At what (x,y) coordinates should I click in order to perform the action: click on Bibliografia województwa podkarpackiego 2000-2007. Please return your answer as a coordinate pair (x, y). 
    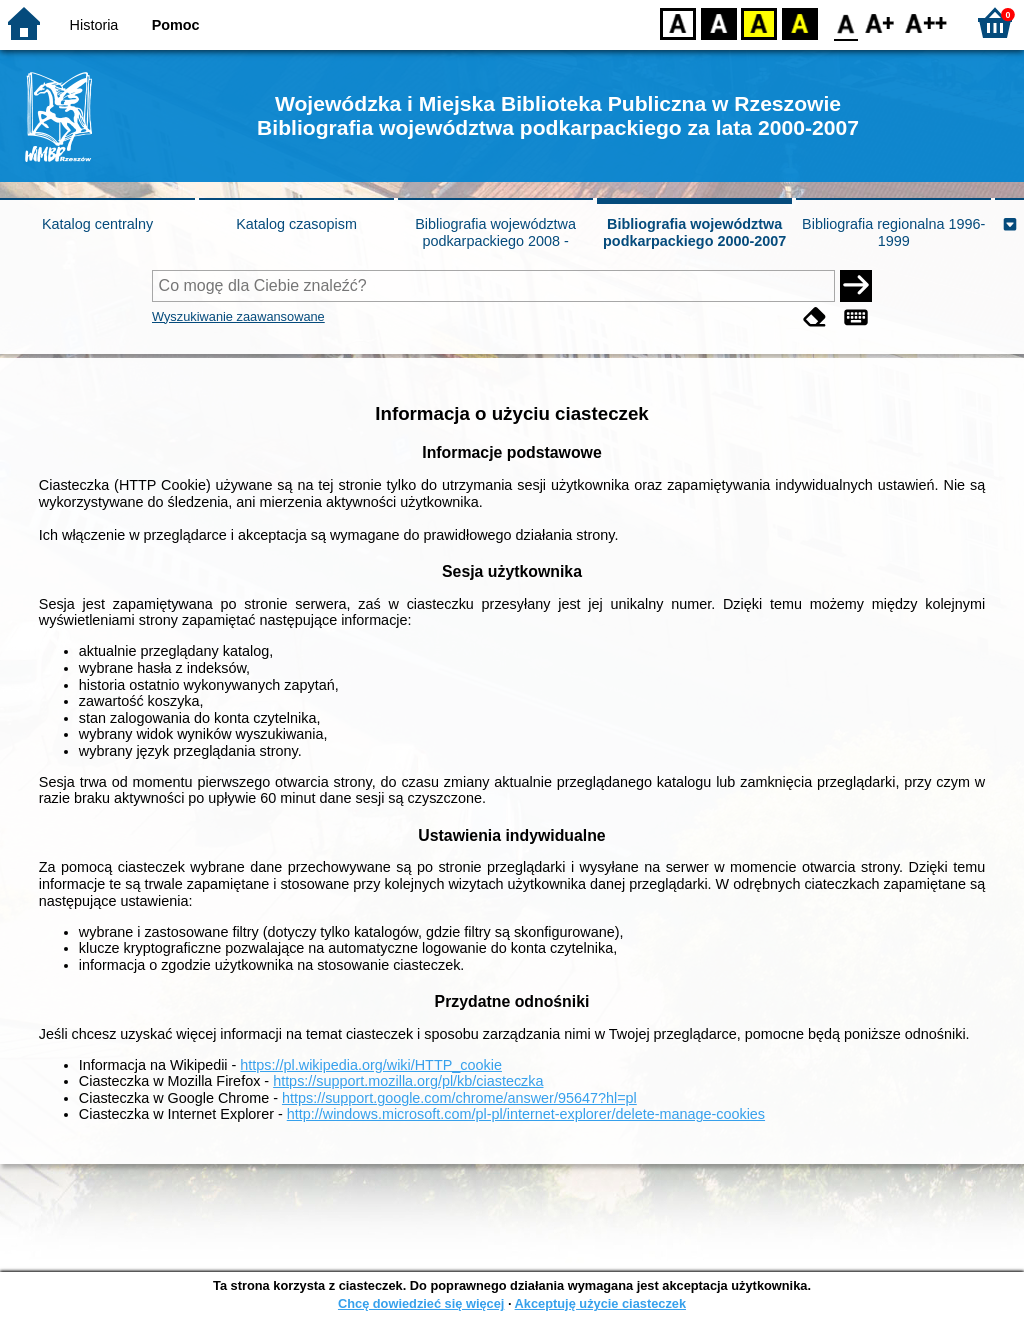
    Looking at the image, I should click on (694, 232).